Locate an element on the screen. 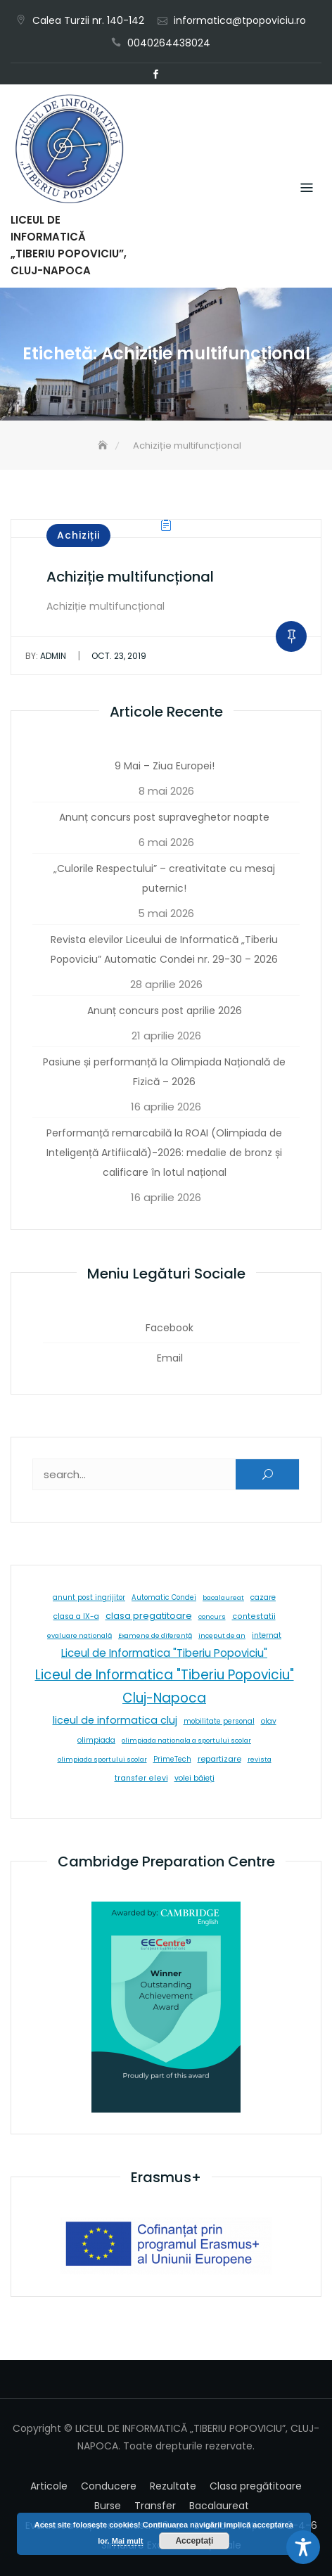  cazare [cazare (8 elemente)] is located at coordinates (263, 1597).